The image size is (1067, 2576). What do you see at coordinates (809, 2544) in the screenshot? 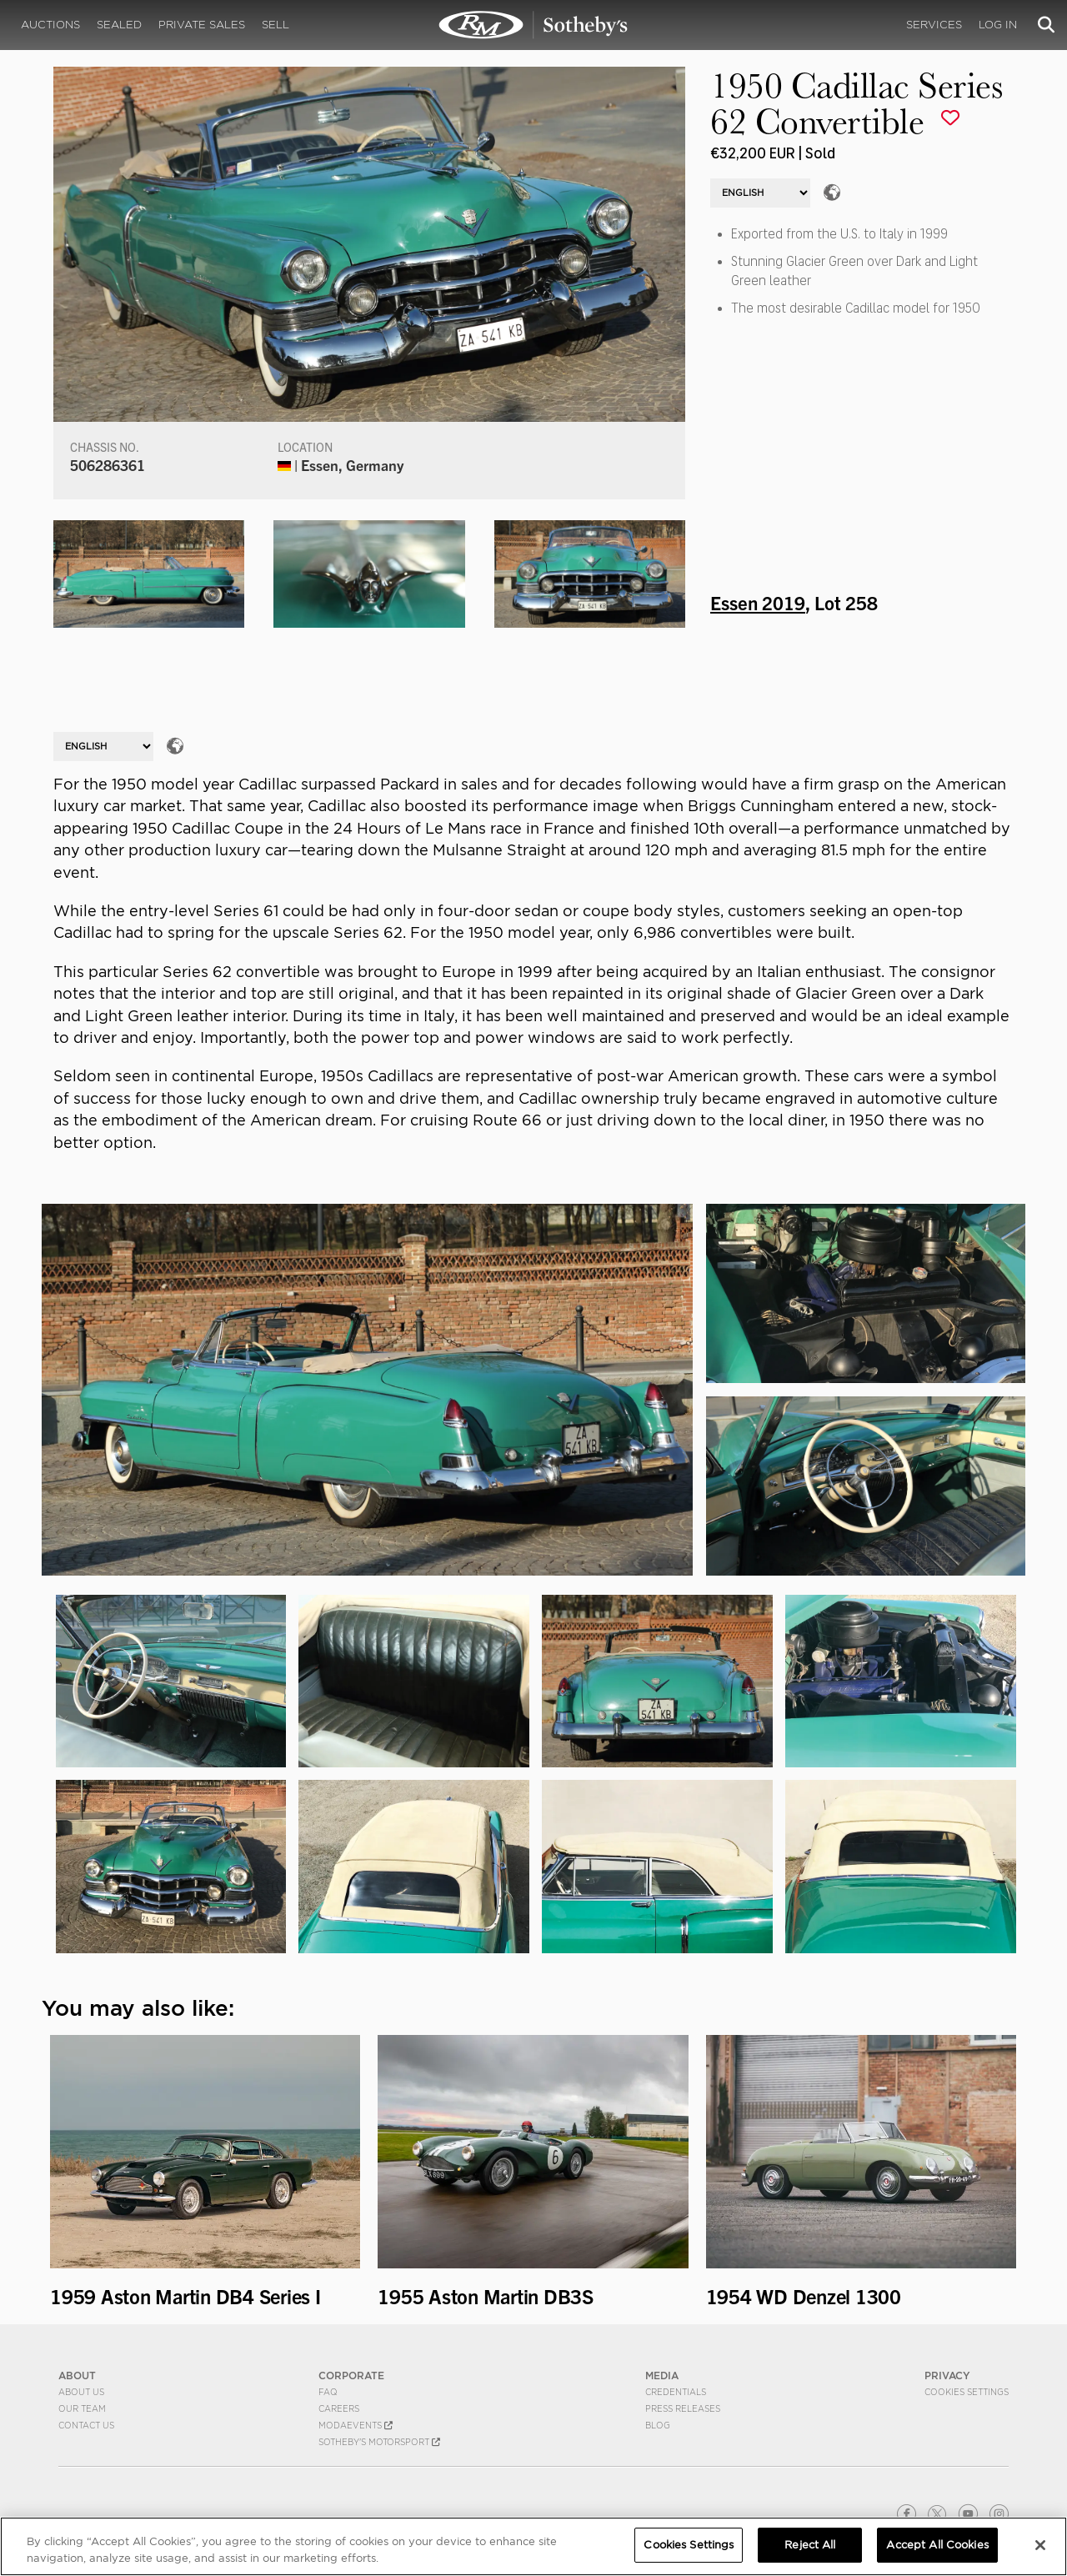
I see `Reject All` at bounding box center [809, 2544].